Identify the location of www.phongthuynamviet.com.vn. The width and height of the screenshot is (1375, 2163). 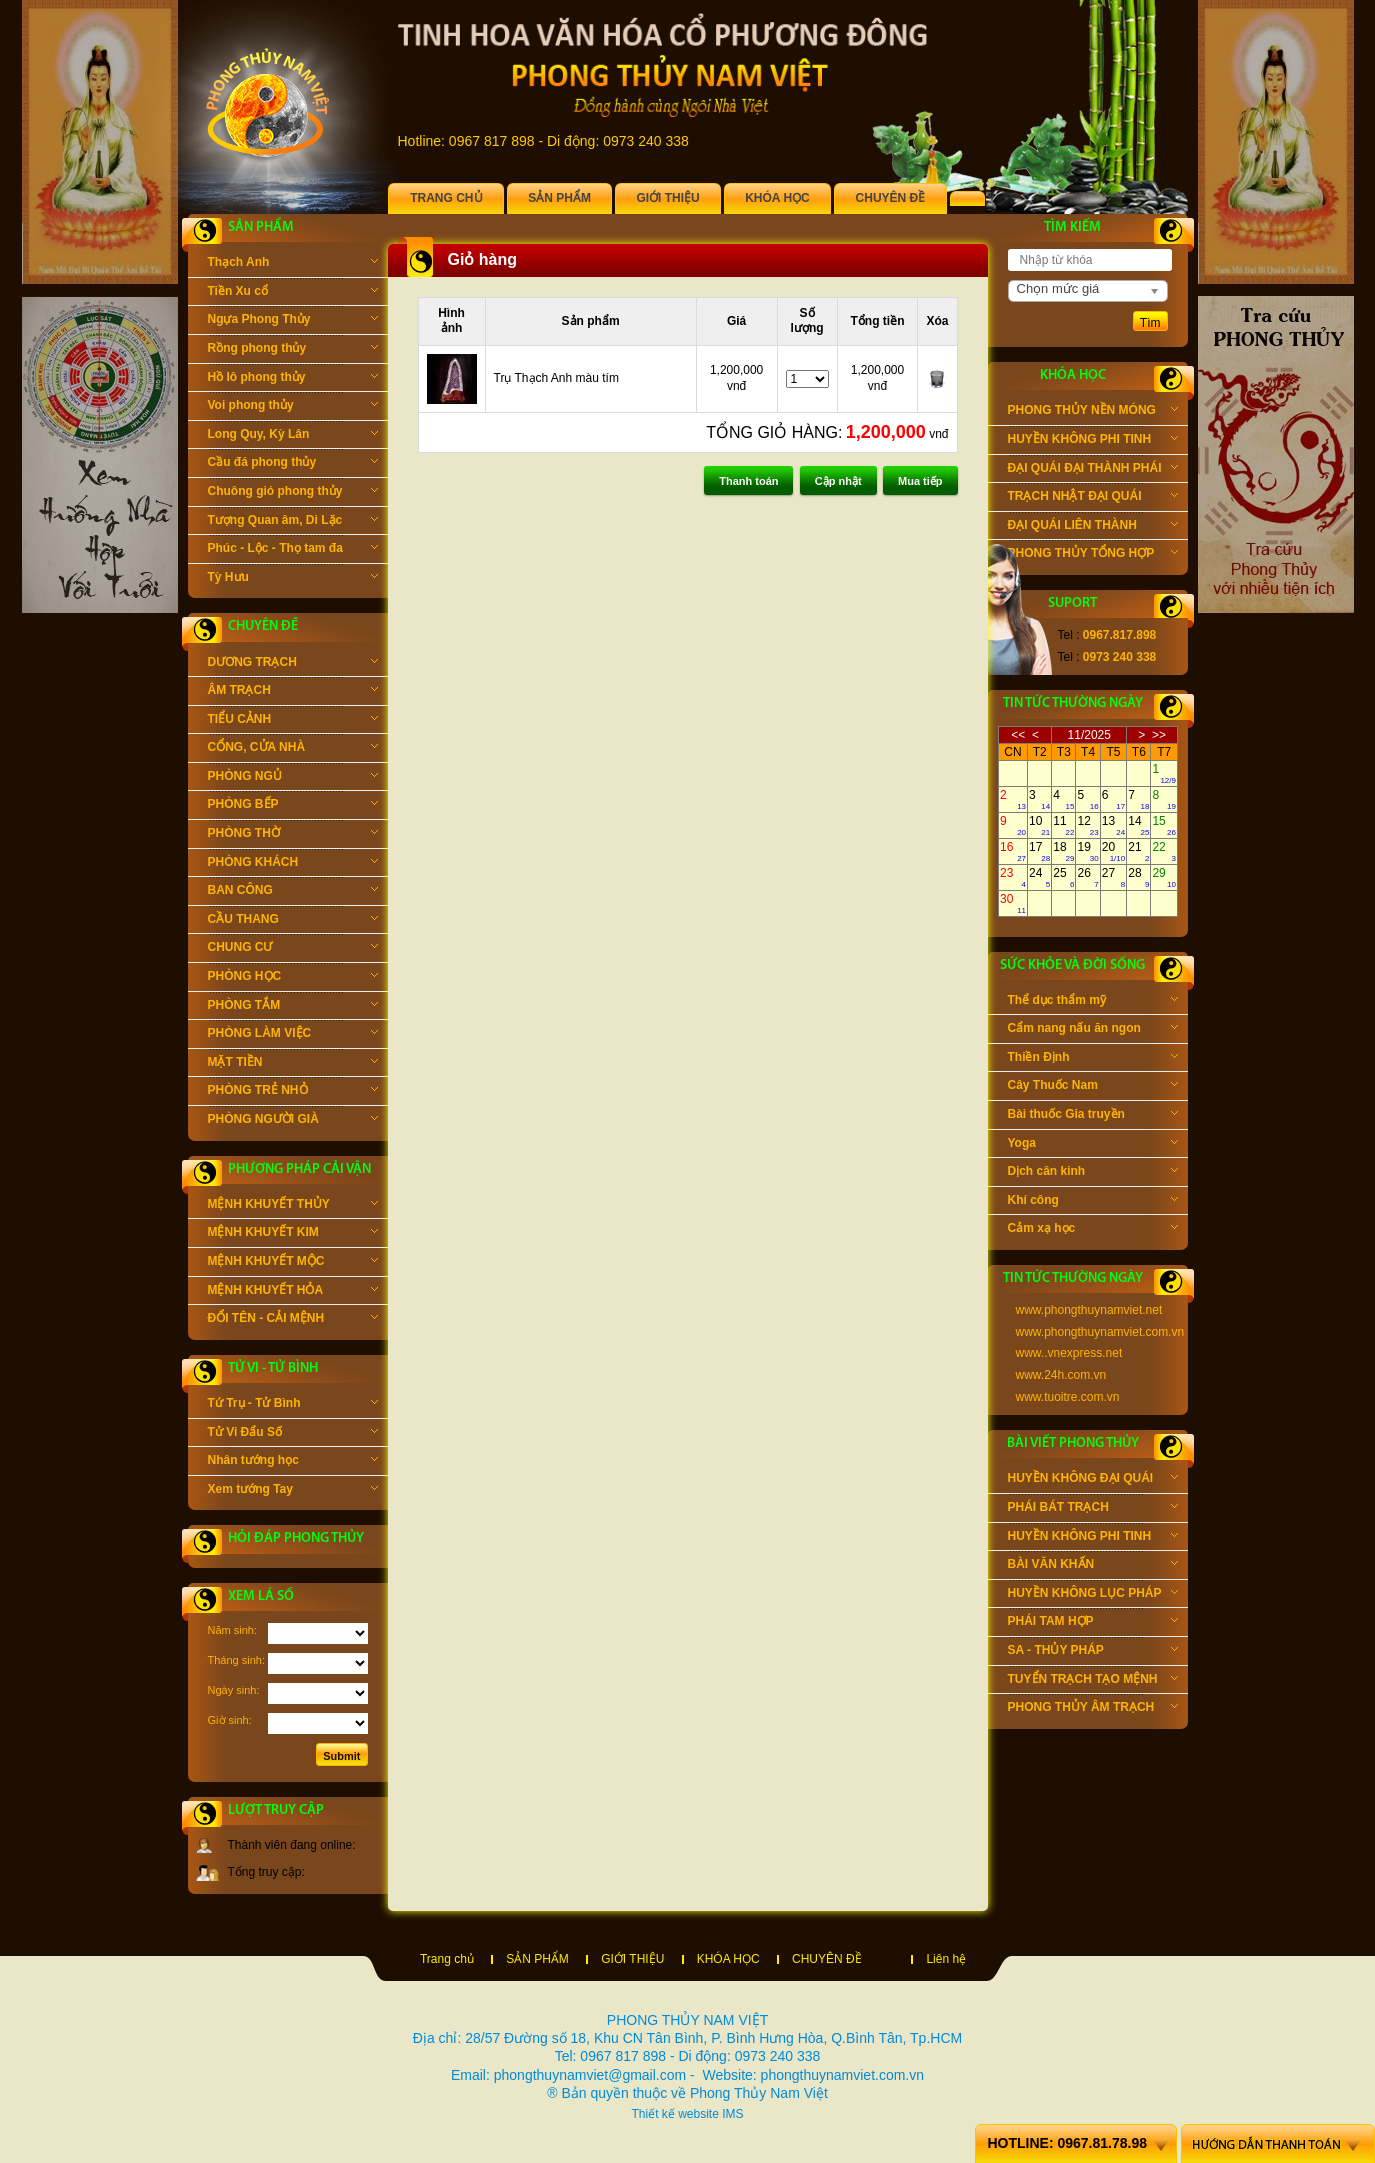
(1100, 1332).